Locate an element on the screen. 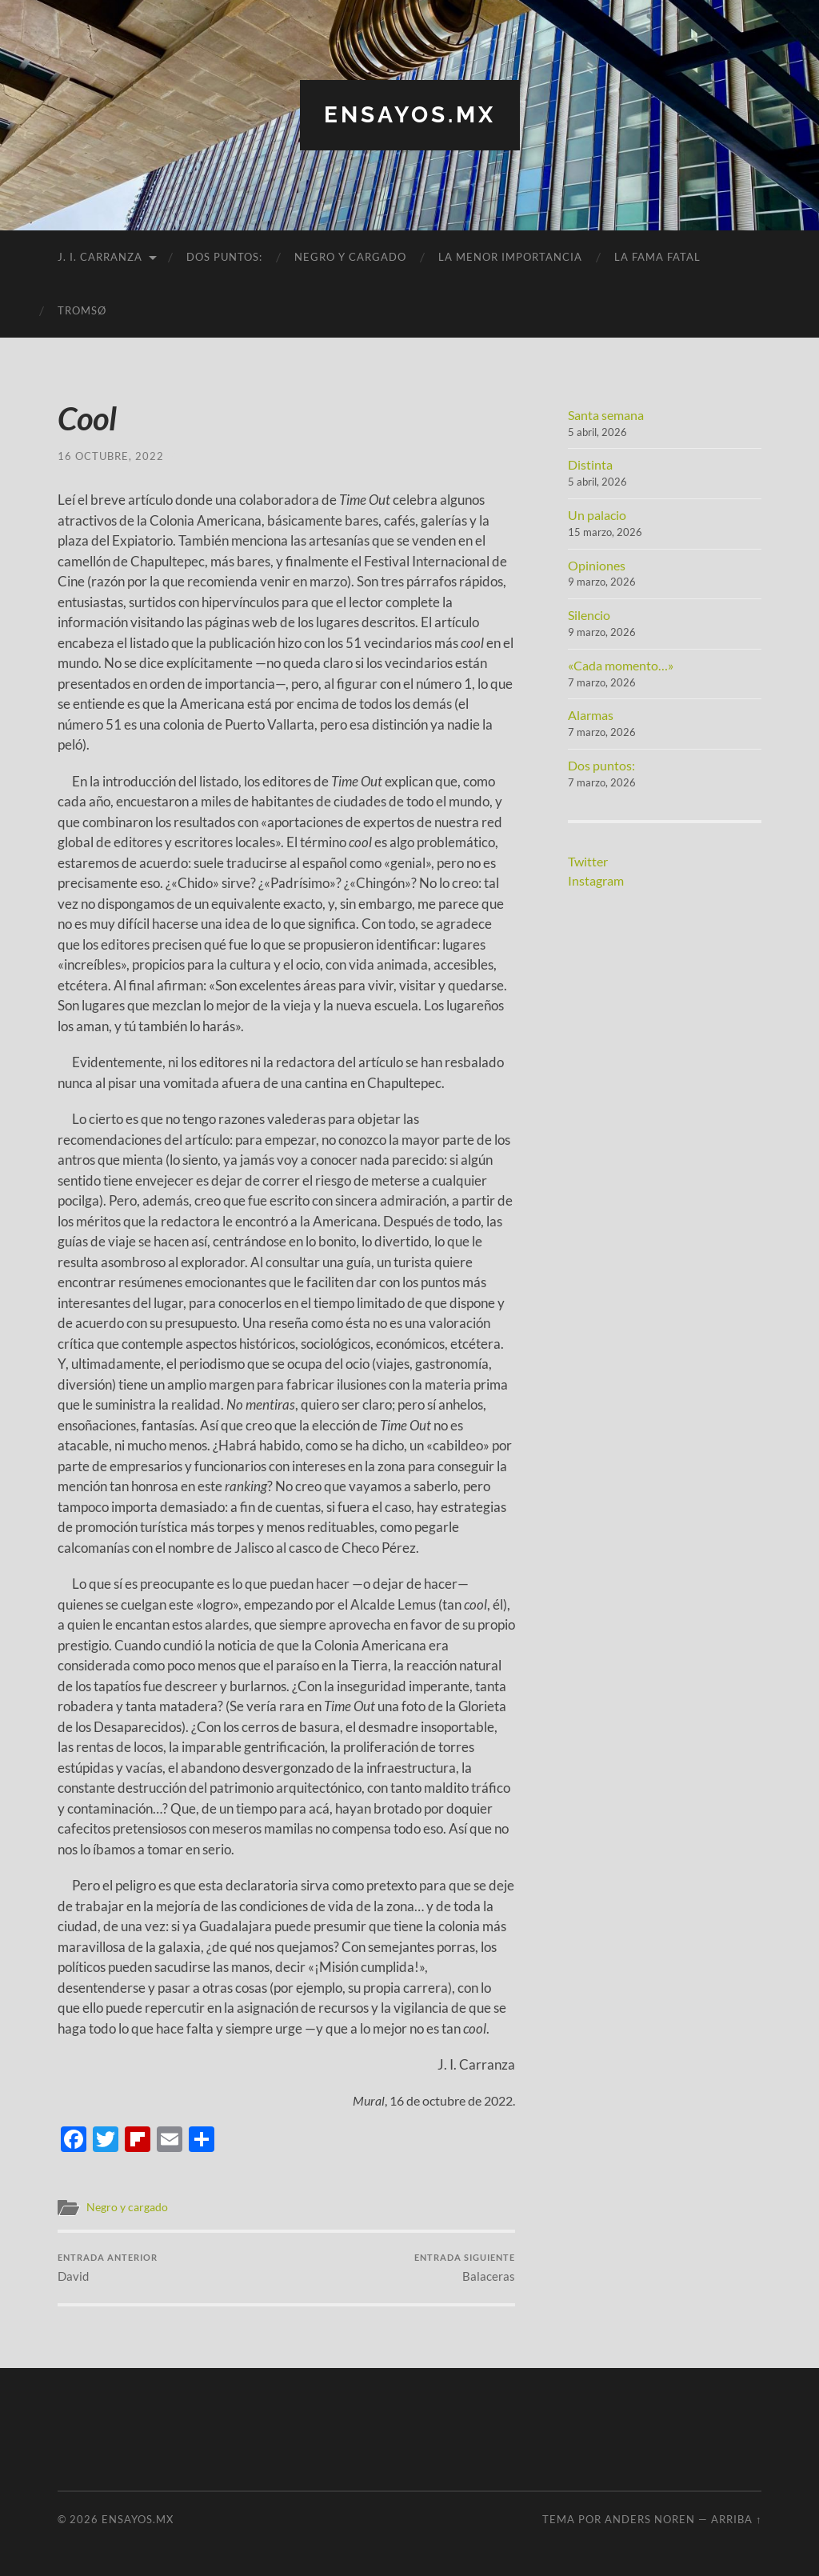 This screenshot has width=819, height=2576. Alarmas is located at coordinates (590, 714).